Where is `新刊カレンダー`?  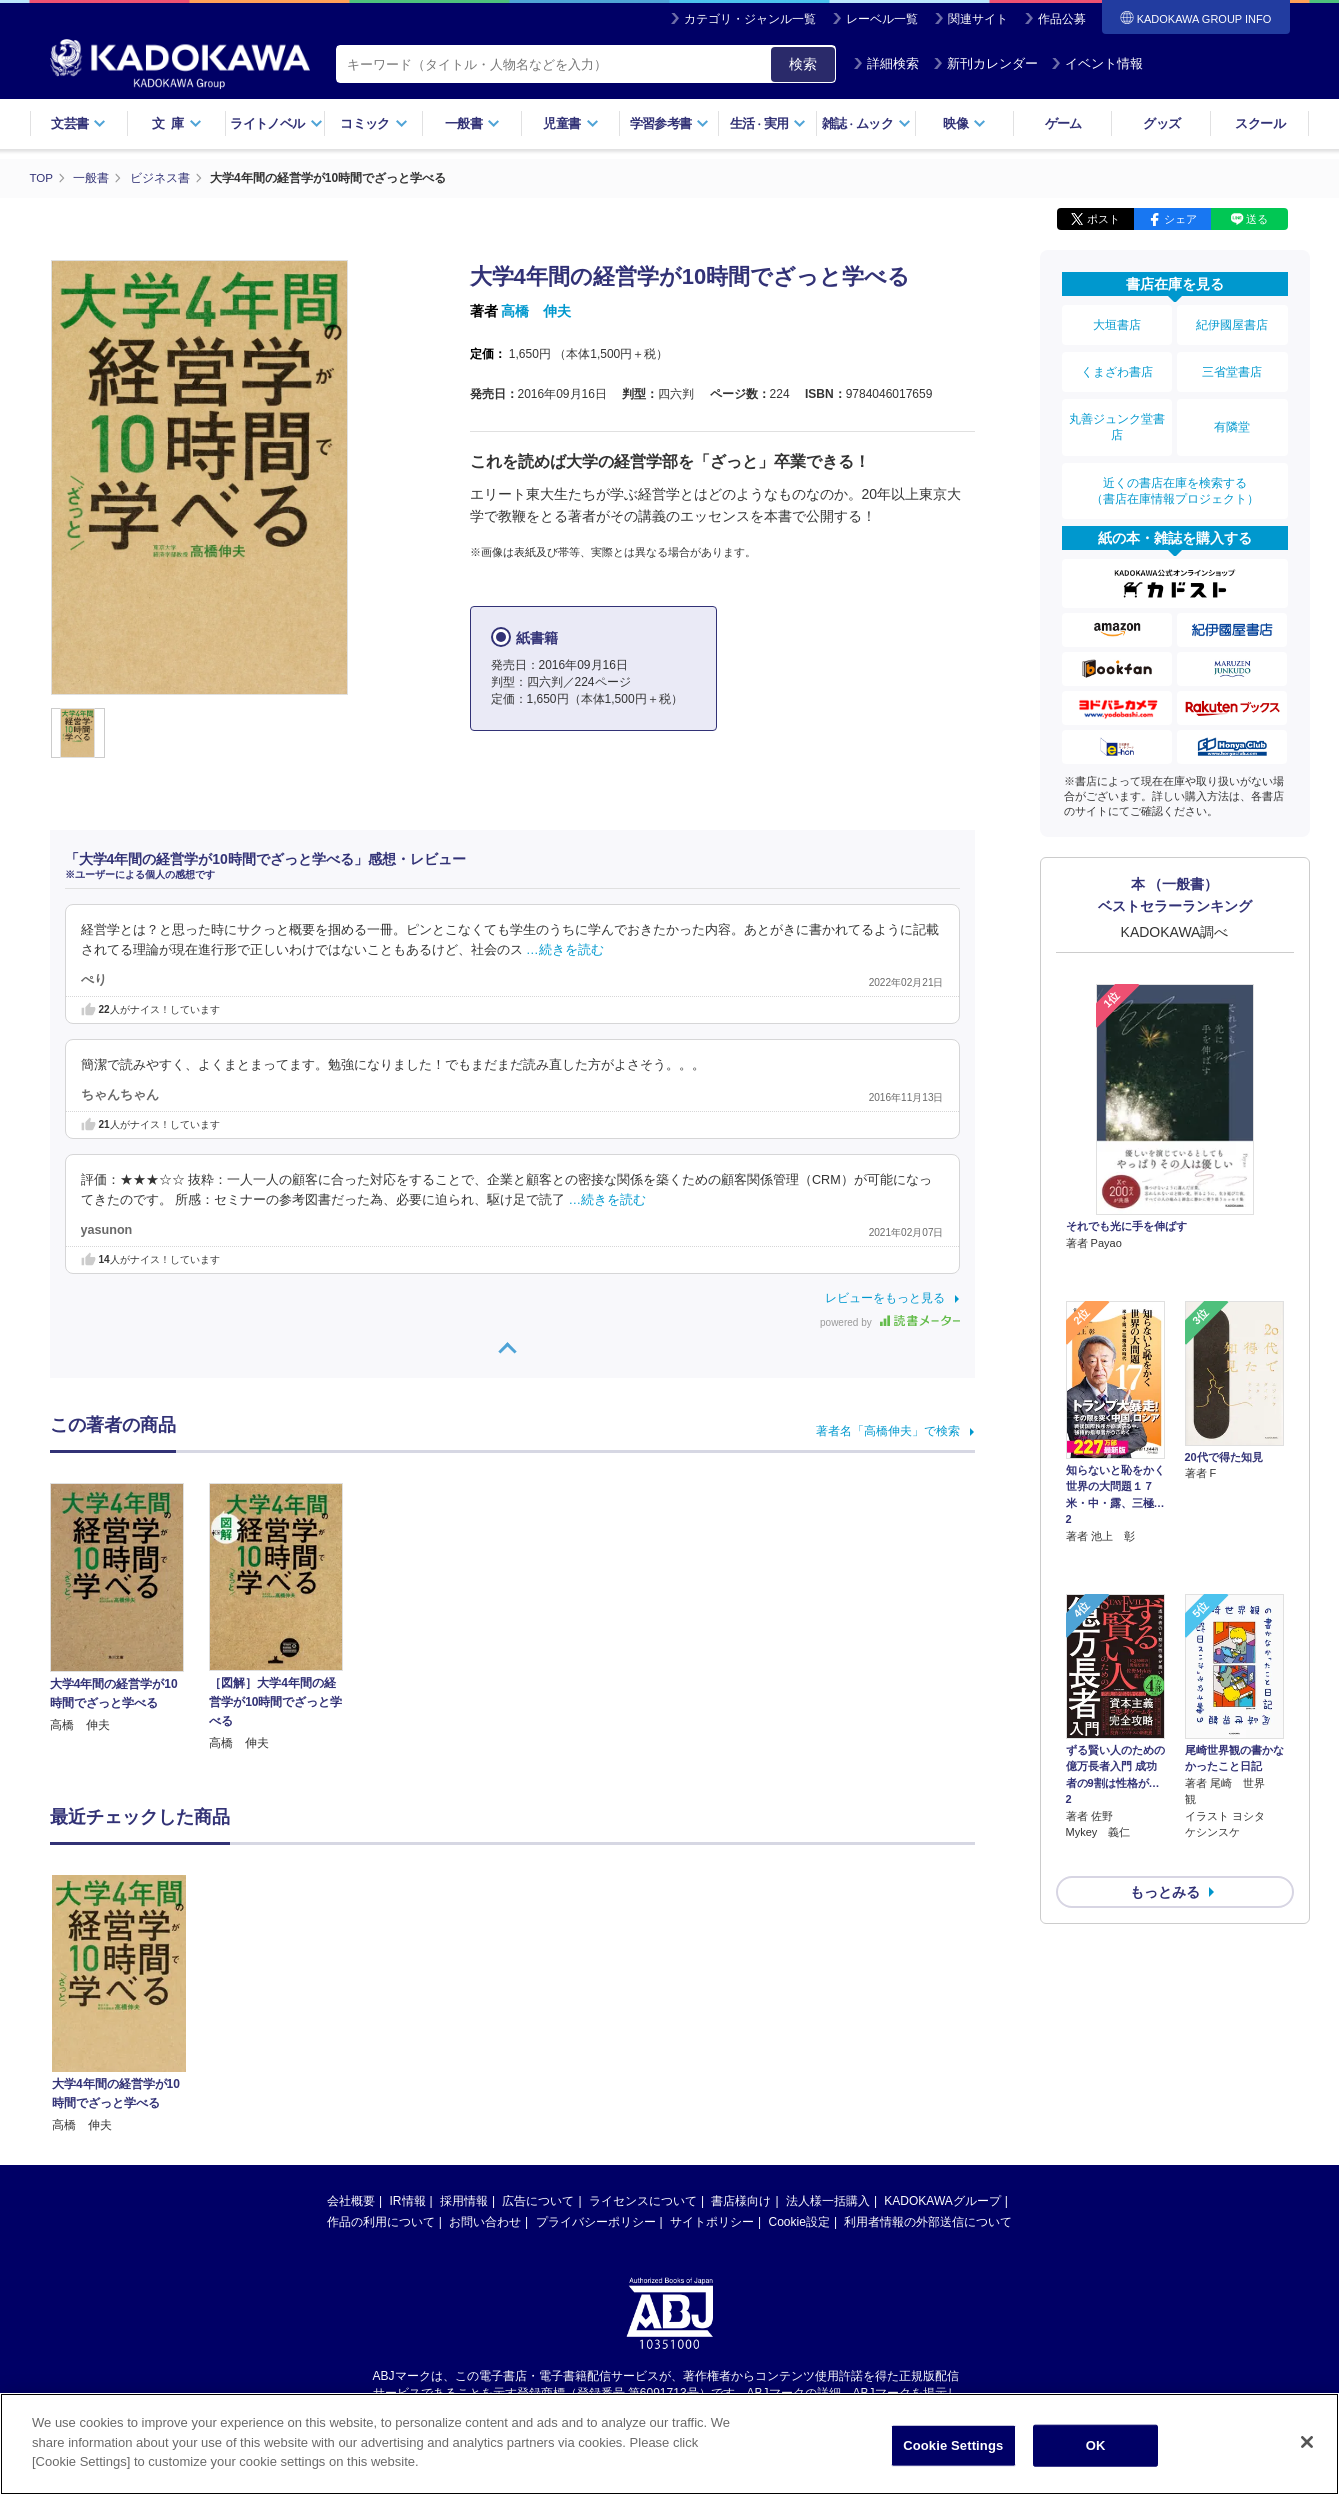 新刊カレンダー is located at coordinates (985, 63).